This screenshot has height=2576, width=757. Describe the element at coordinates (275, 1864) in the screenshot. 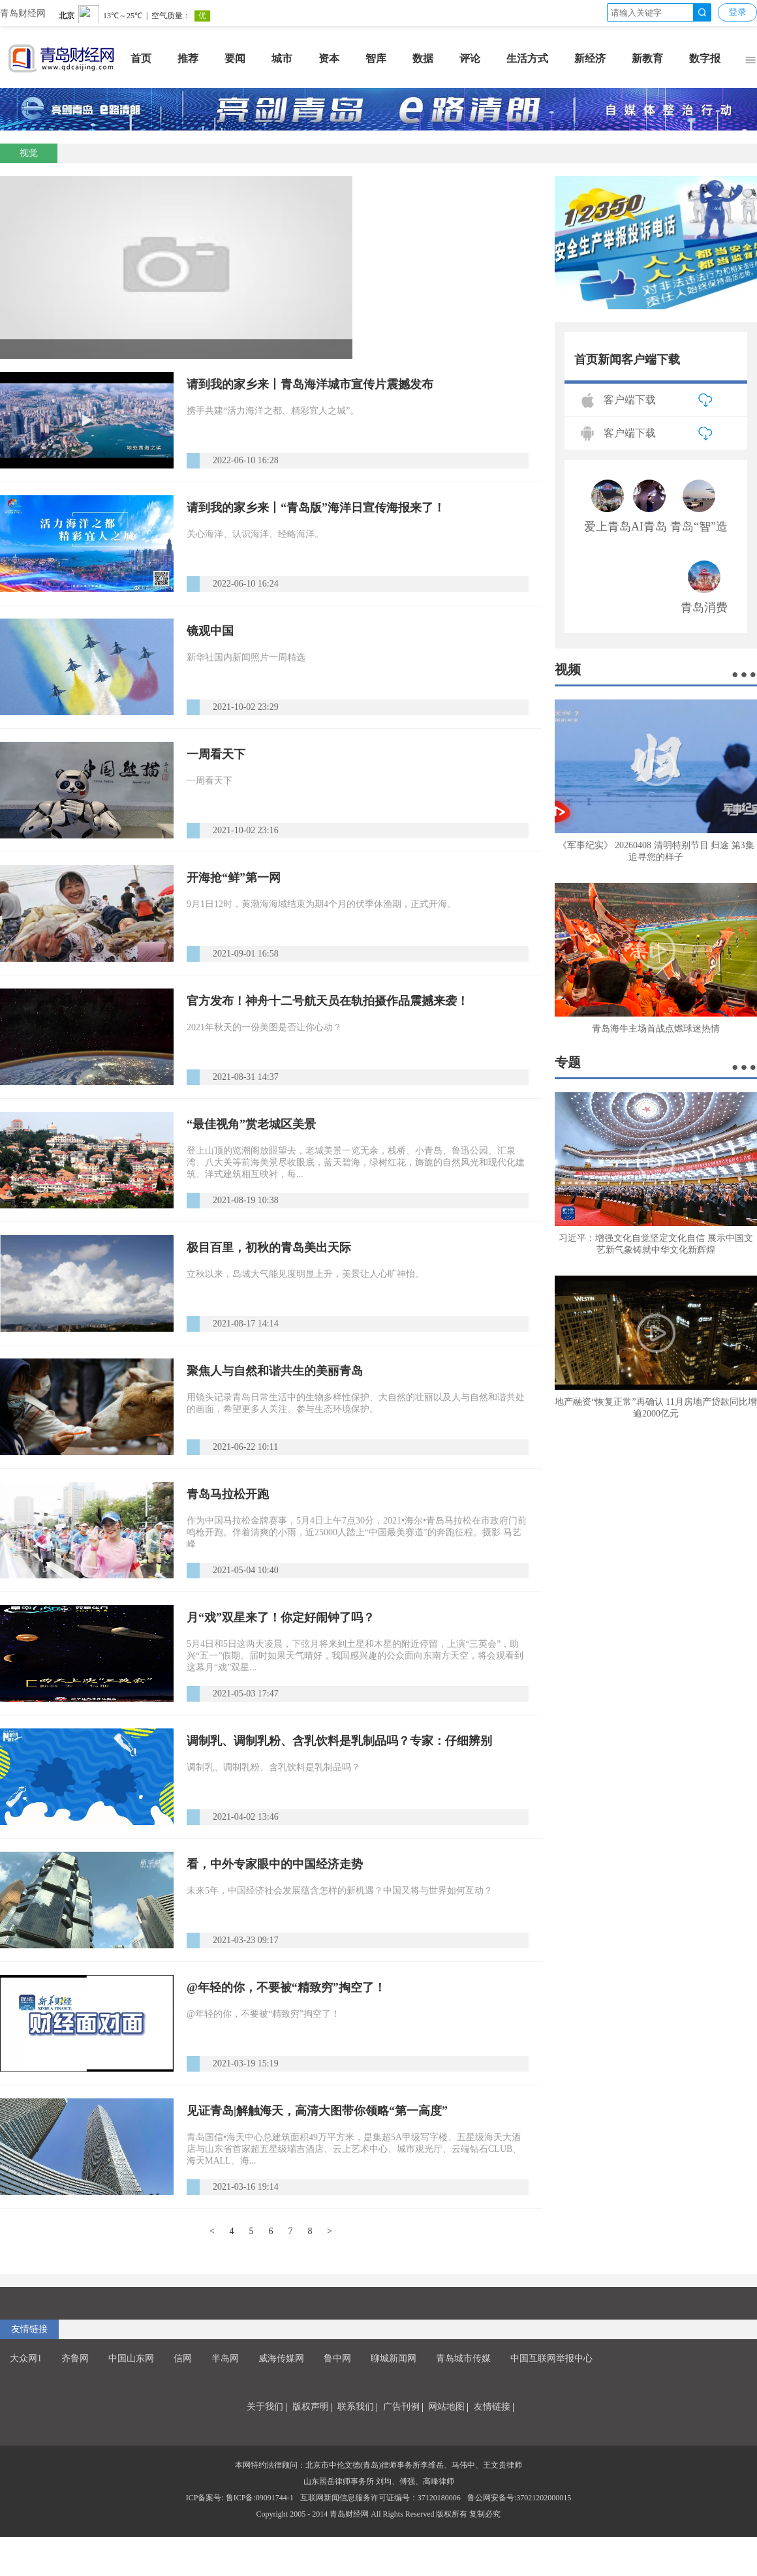

I see `看，中外专家眼中的中国经济走势` at that location.